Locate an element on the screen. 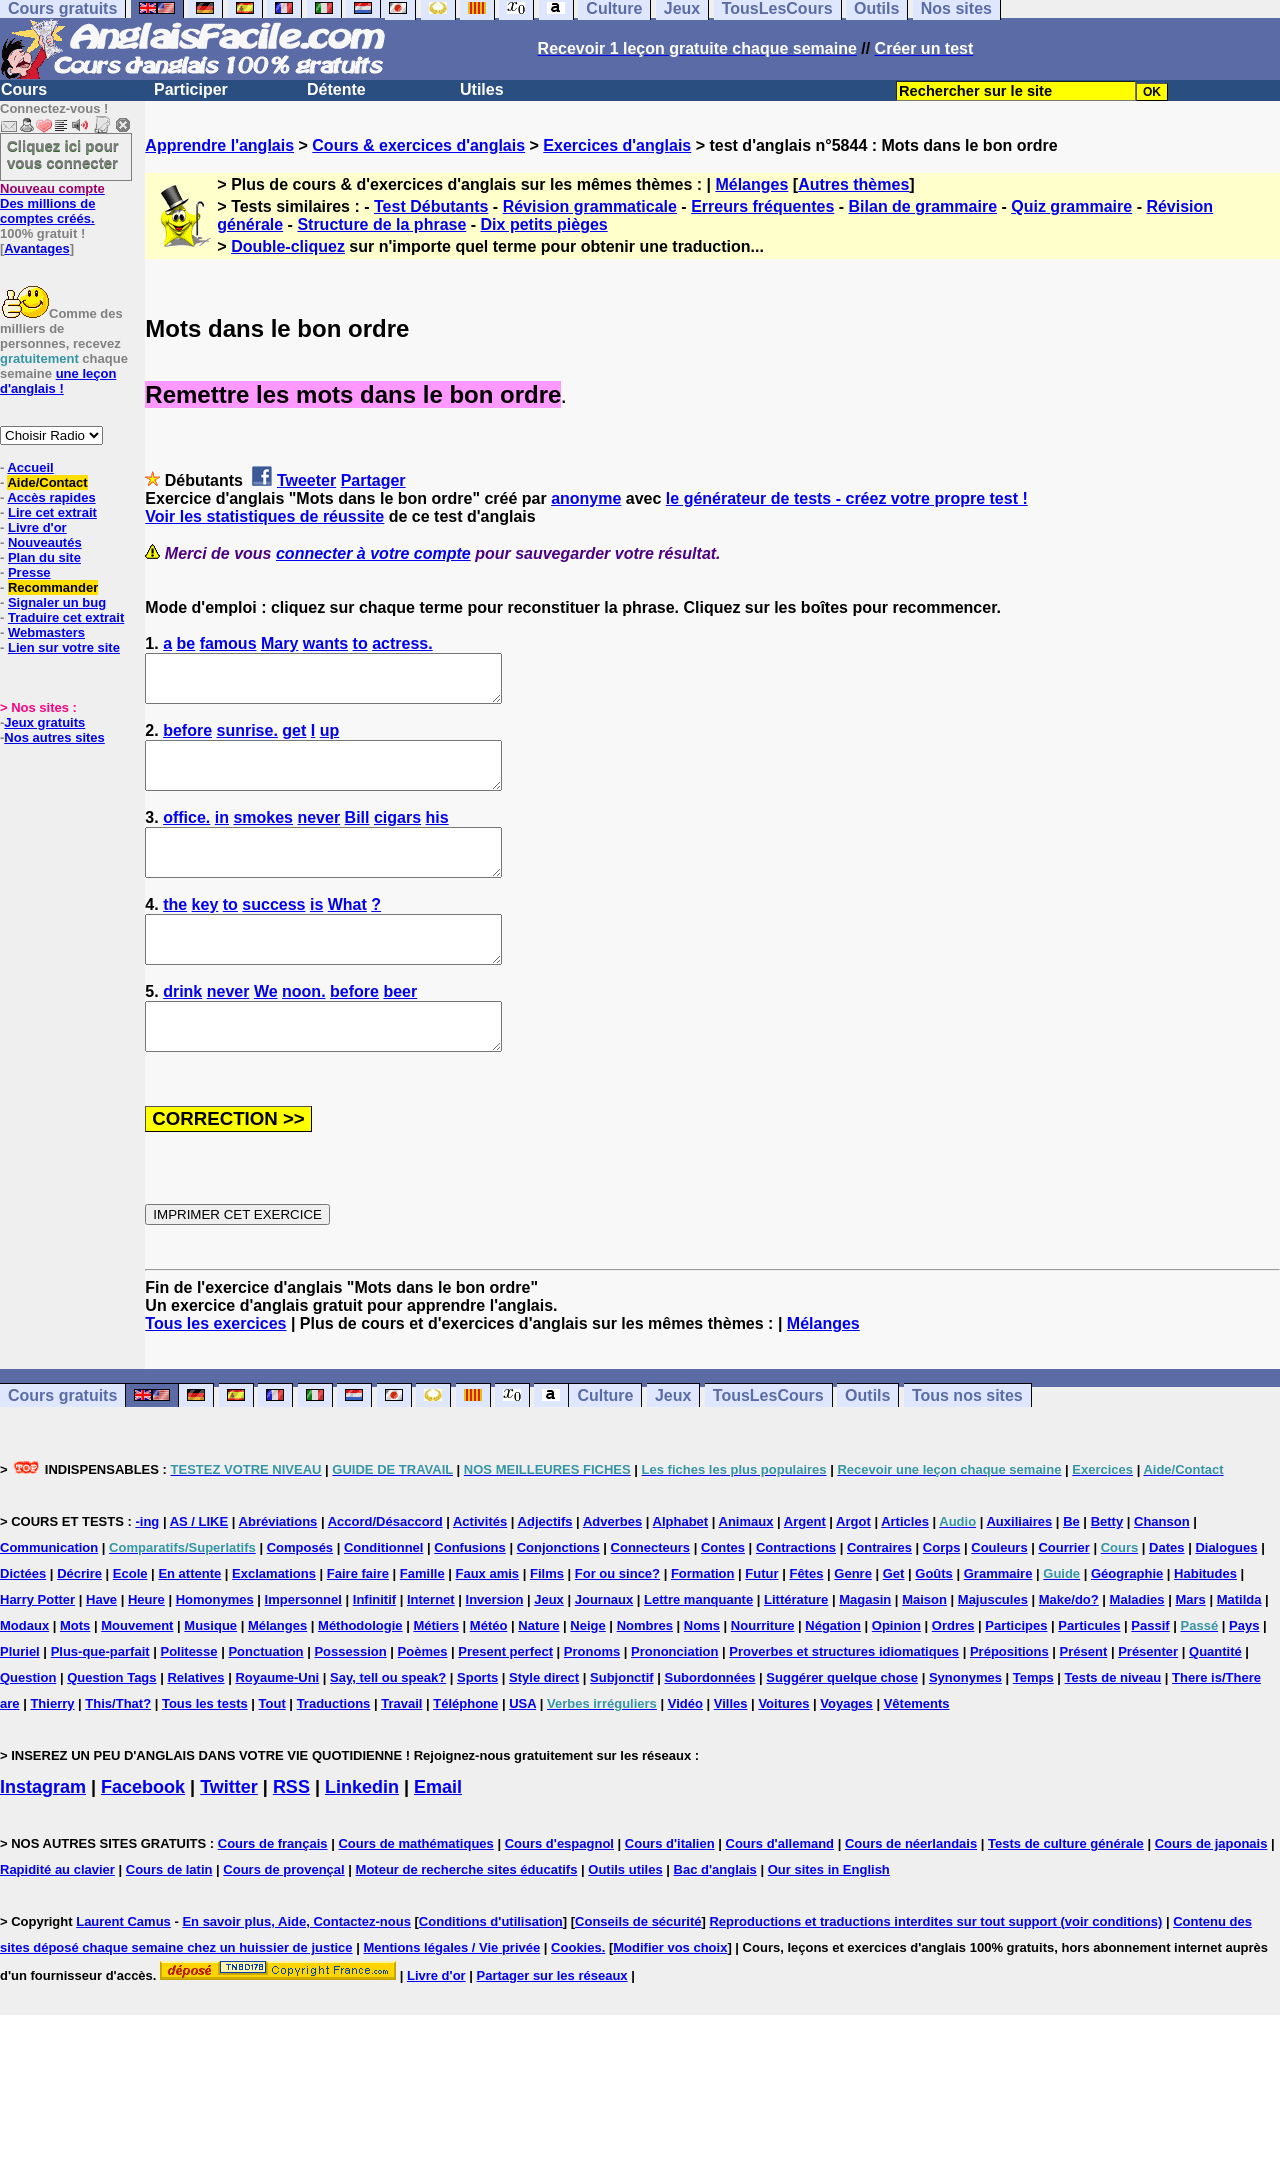  Connecteurs is located at coordinates (650, 1592).